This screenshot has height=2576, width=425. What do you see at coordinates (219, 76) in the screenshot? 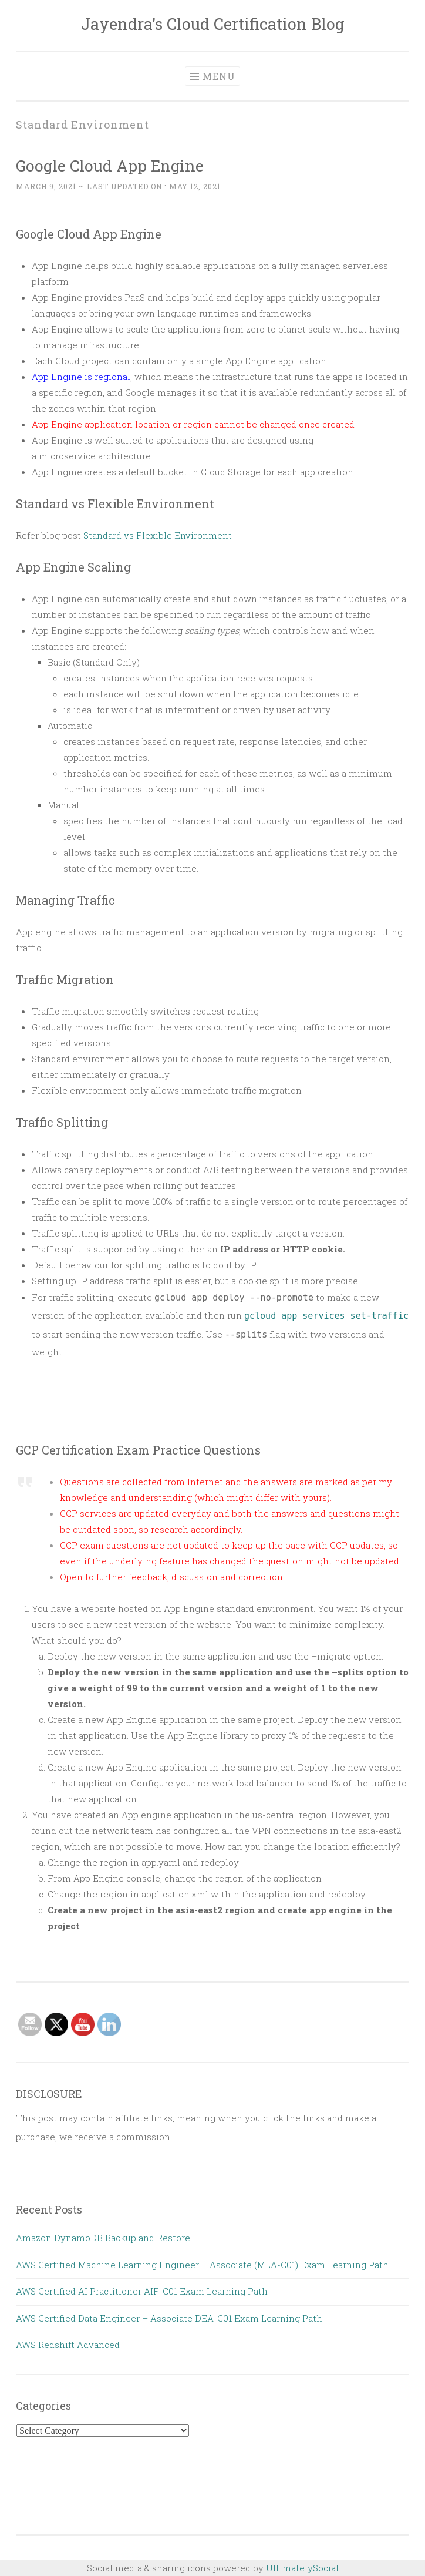
I see `Menu` at bounding box center [219, 76].